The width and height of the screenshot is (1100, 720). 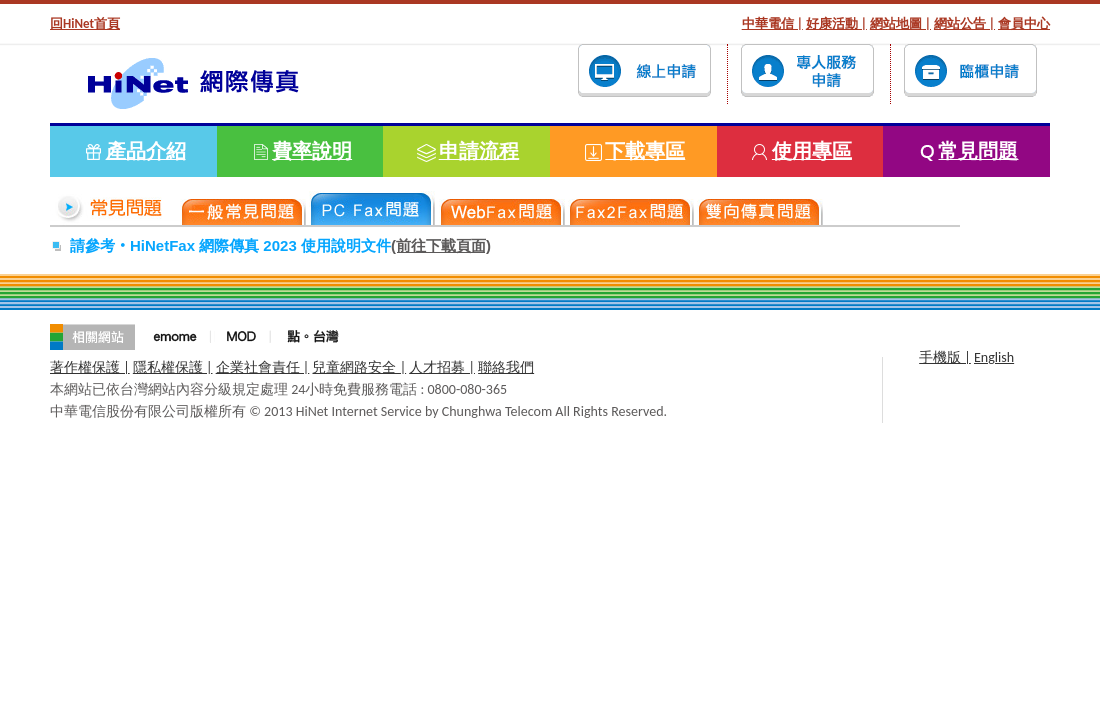 What do you see at coordinates (85, 23) in the screenshot?
I see `回HiNet首頁` at bounding box center [85, 23].